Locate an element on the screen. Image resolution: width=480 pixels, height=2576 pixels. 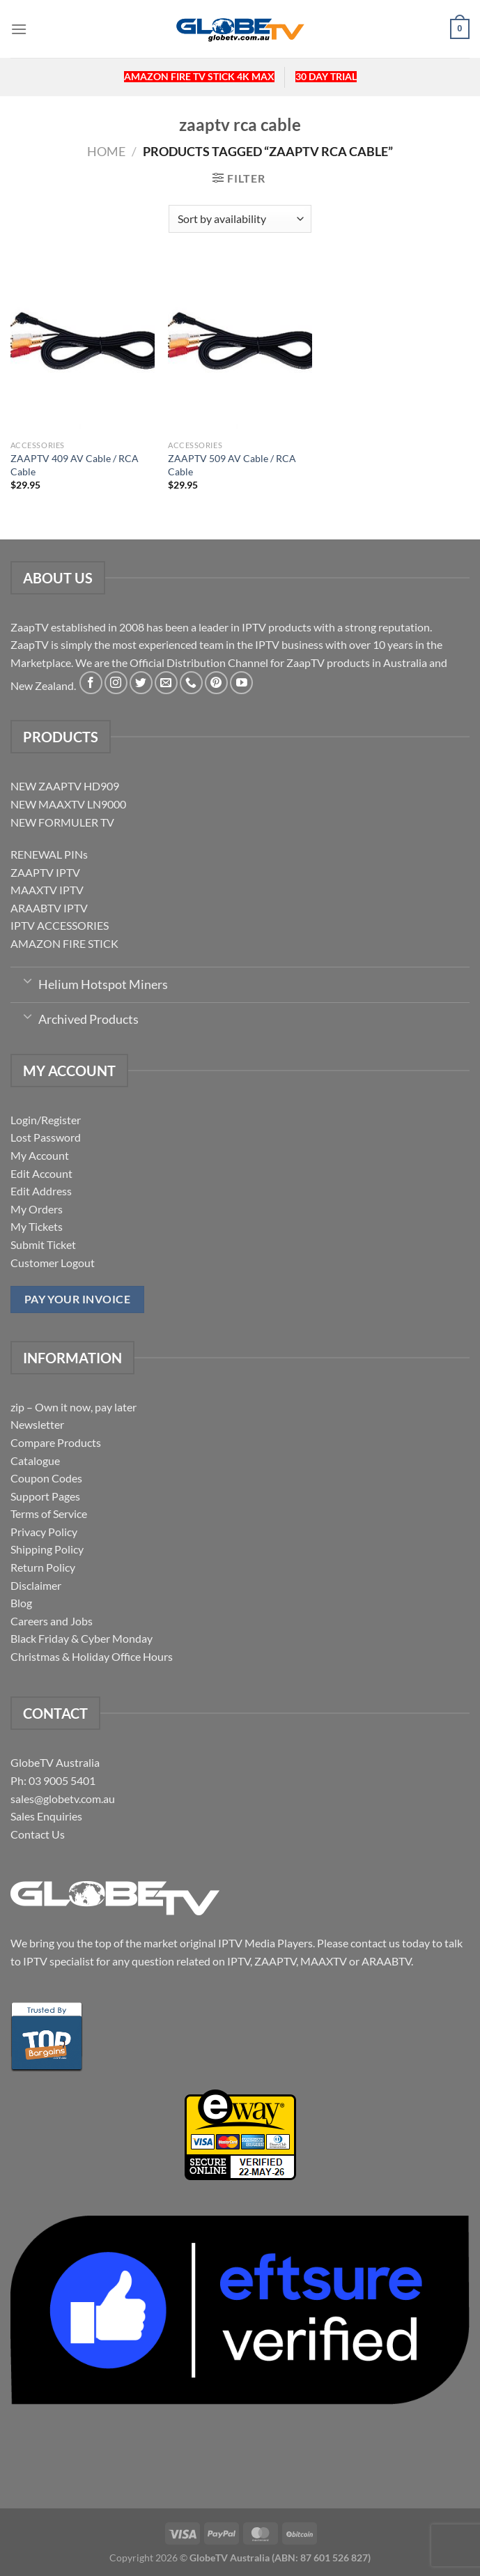
IPTV ACCESSORIES is located at coordinates (59, 925).